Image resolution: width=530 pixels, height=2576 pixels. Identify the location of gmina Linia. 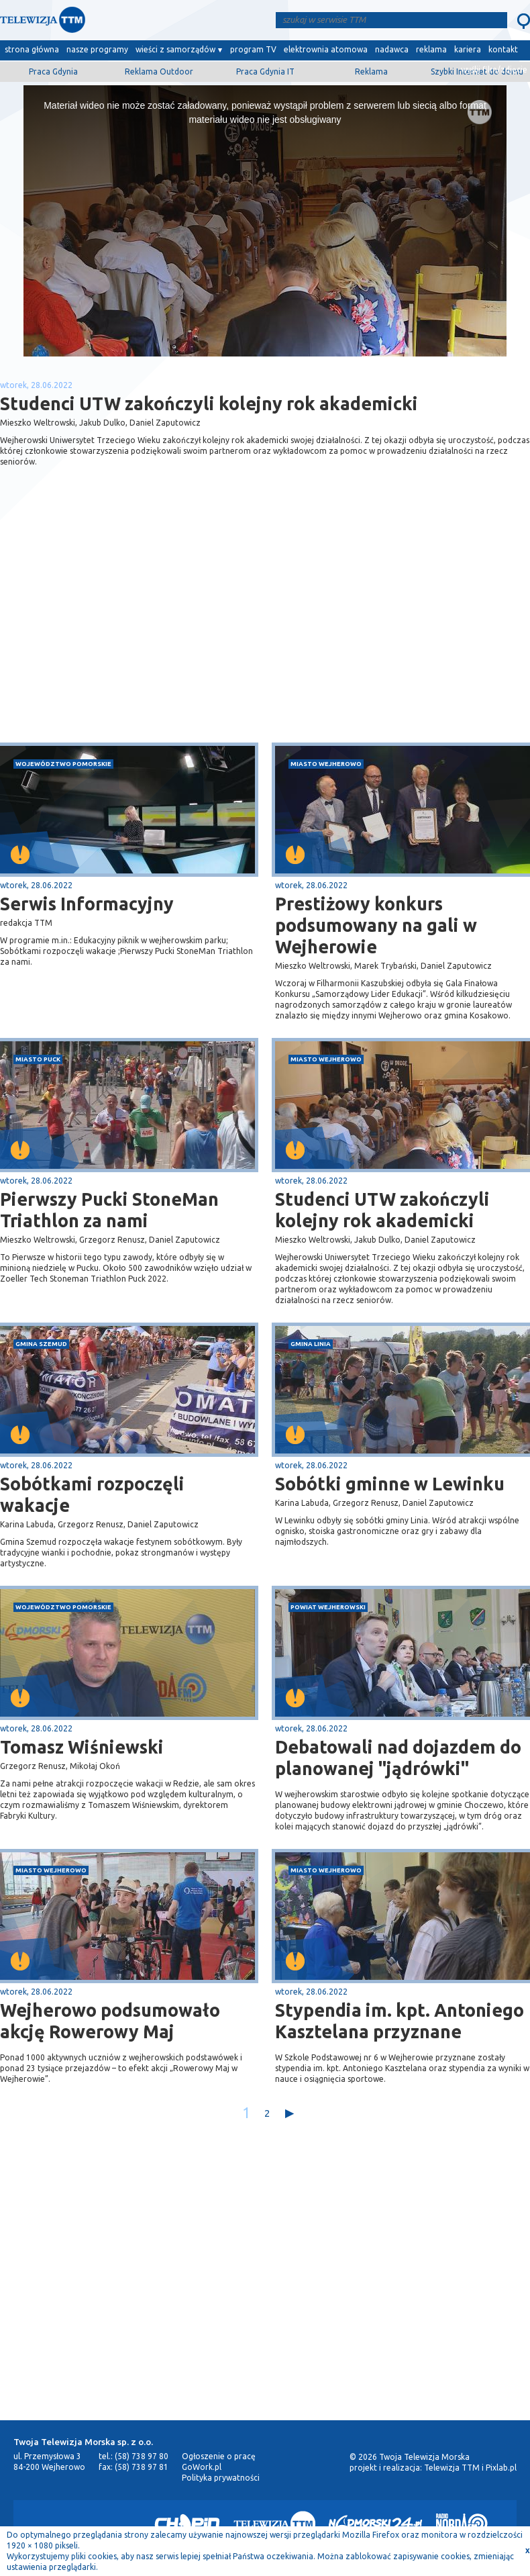
(310, 1343).